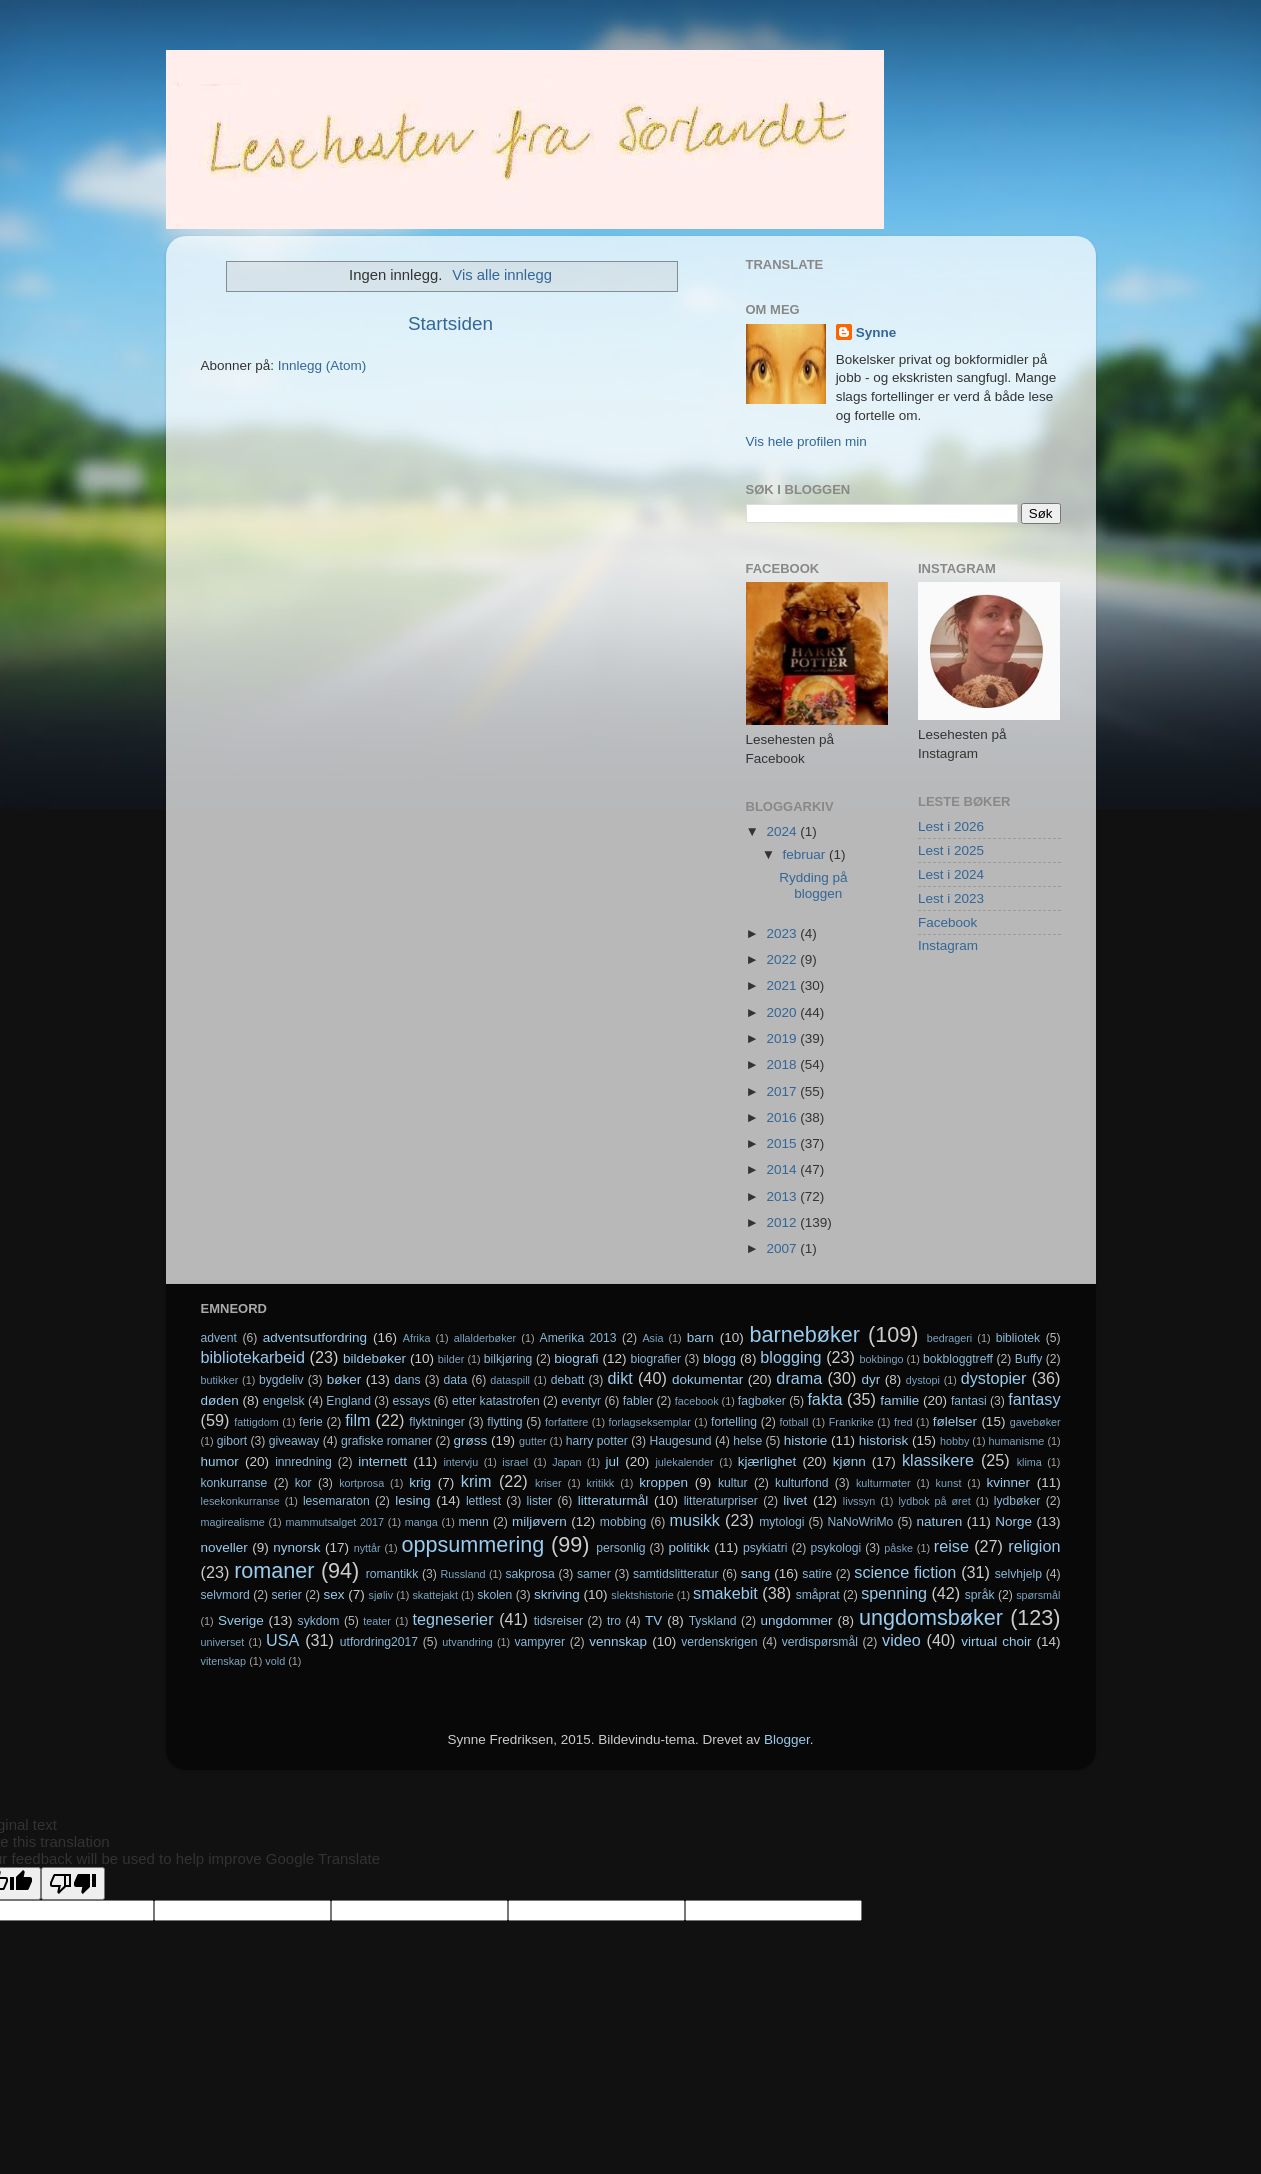  I want to click on fortelling, so click(734, 1422).